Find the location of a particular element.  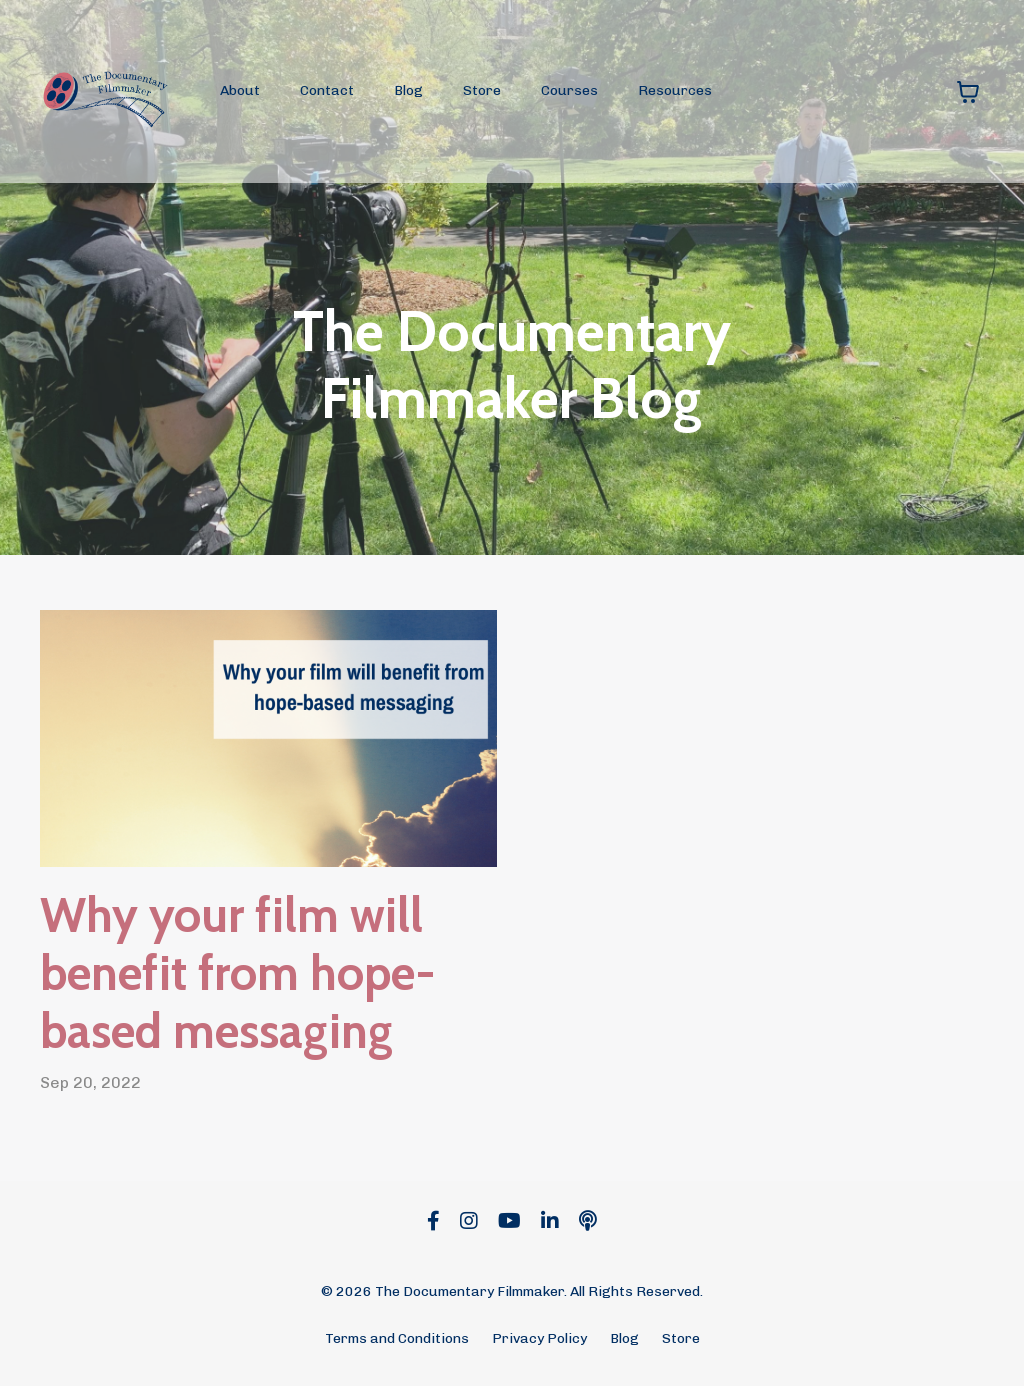

Terms and Conditions is located at coordinates (397, 1338).